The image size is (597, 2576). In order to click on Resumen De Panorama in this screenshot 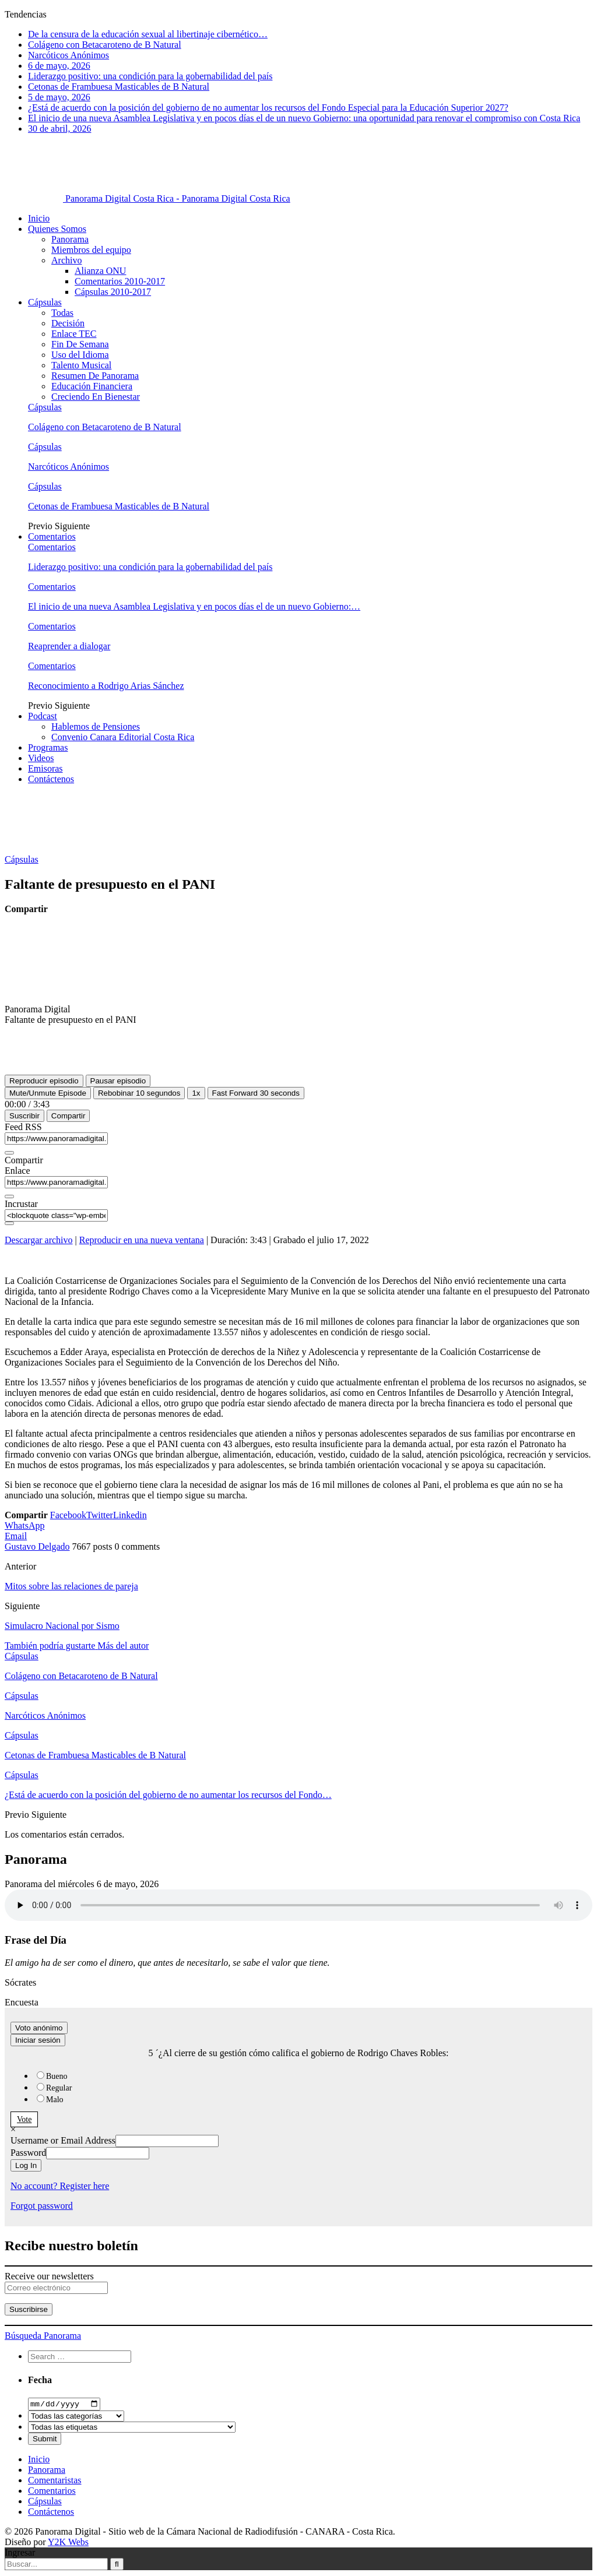, I will do `click(95, 376)`.